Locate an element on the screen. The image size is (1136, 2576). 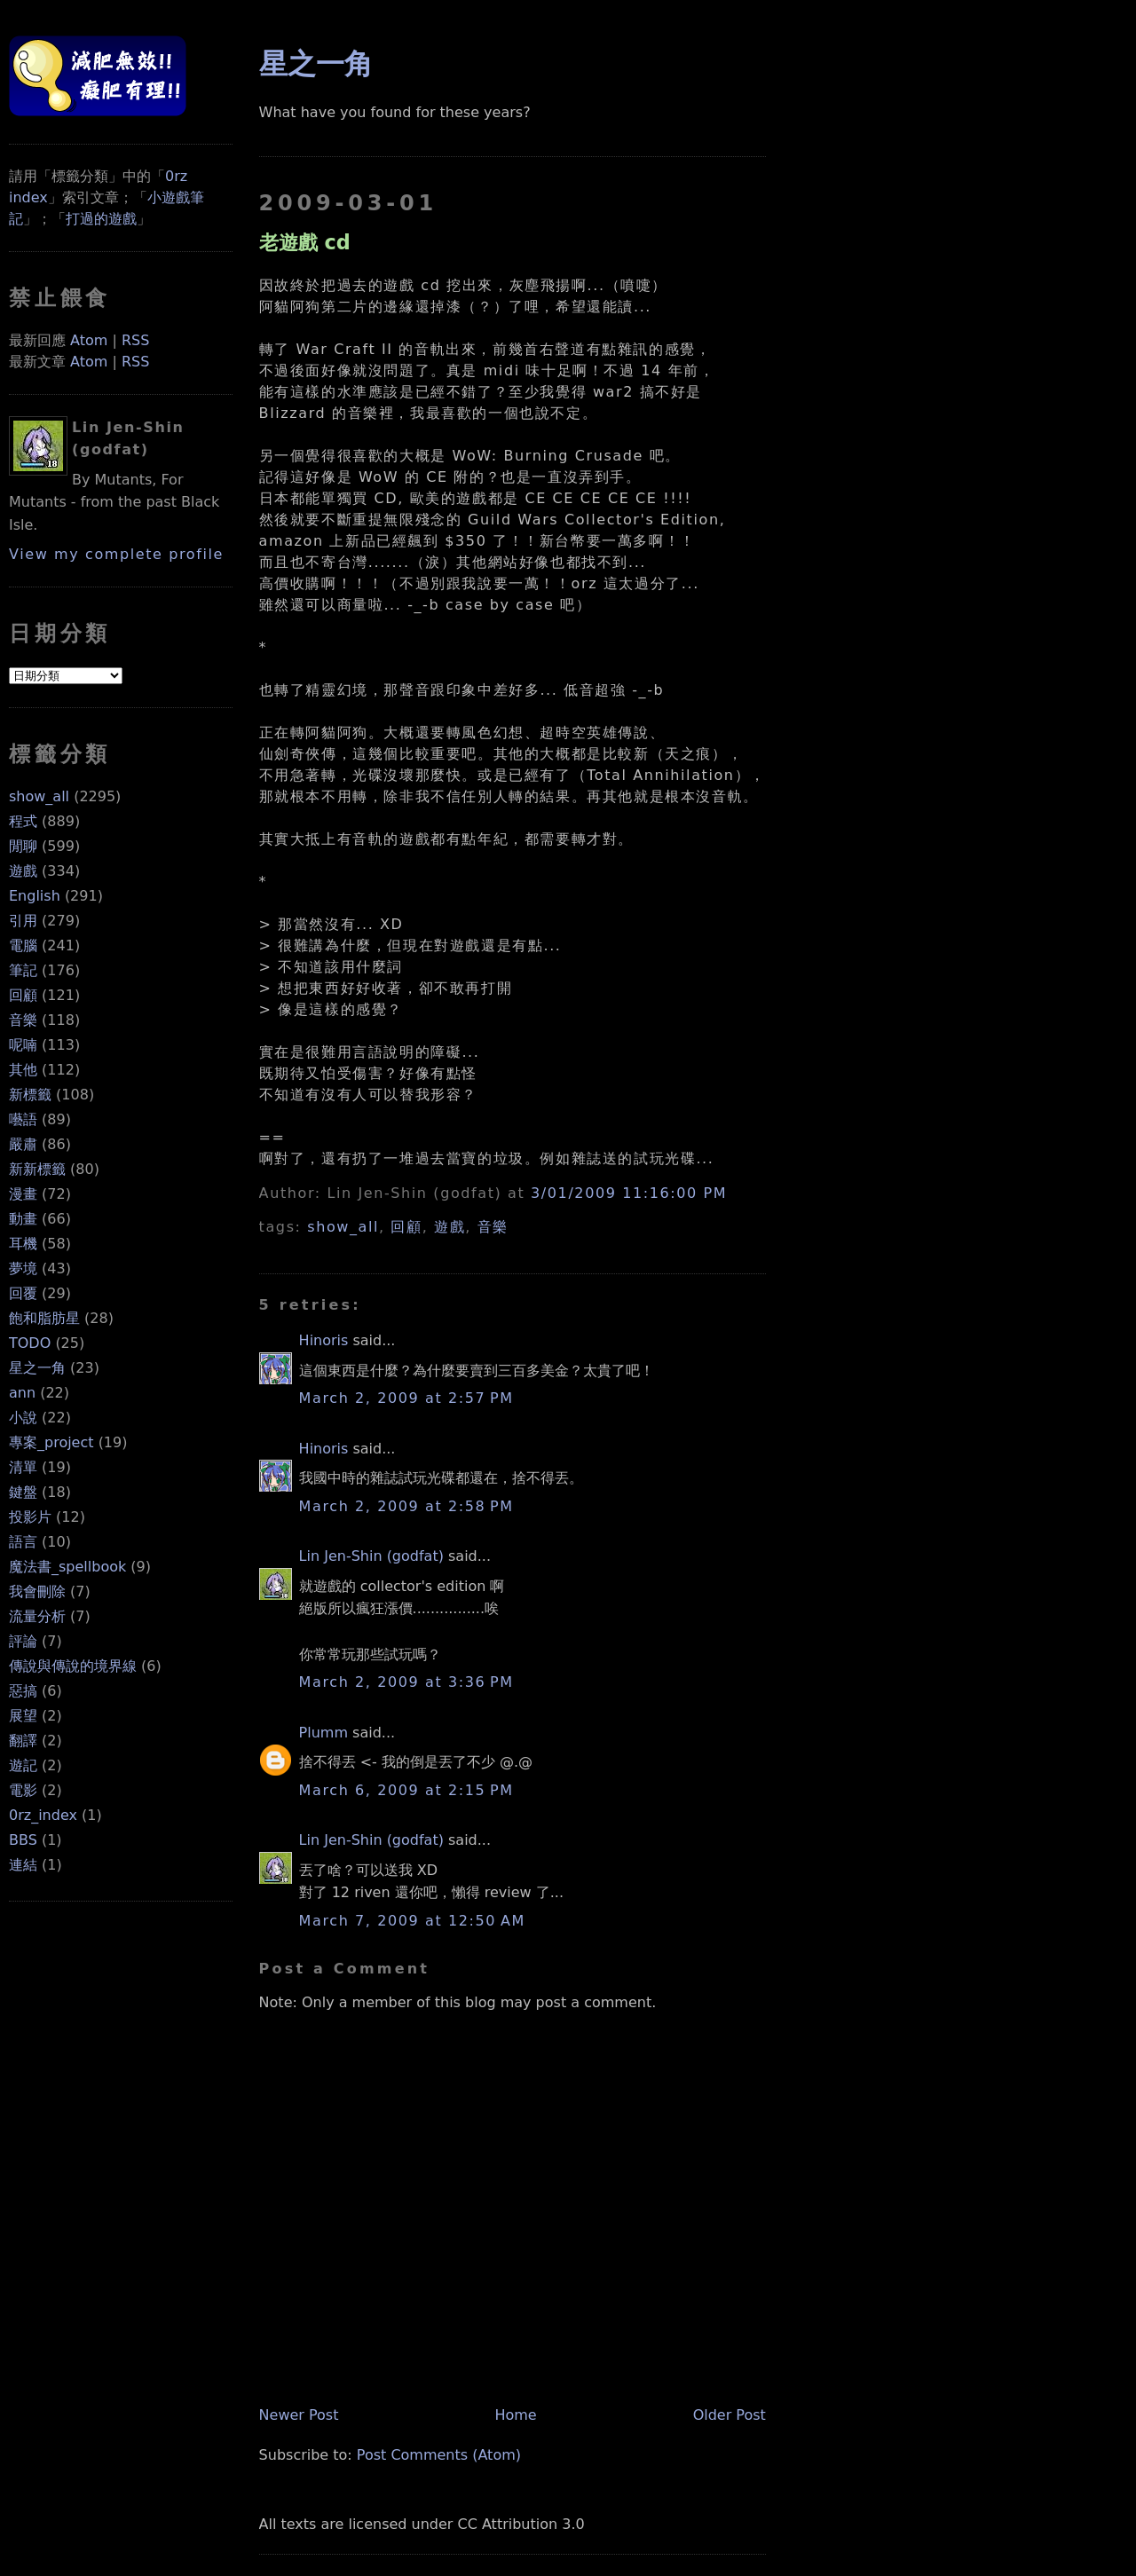
星之一角 is located at coordinates (37, 1367).